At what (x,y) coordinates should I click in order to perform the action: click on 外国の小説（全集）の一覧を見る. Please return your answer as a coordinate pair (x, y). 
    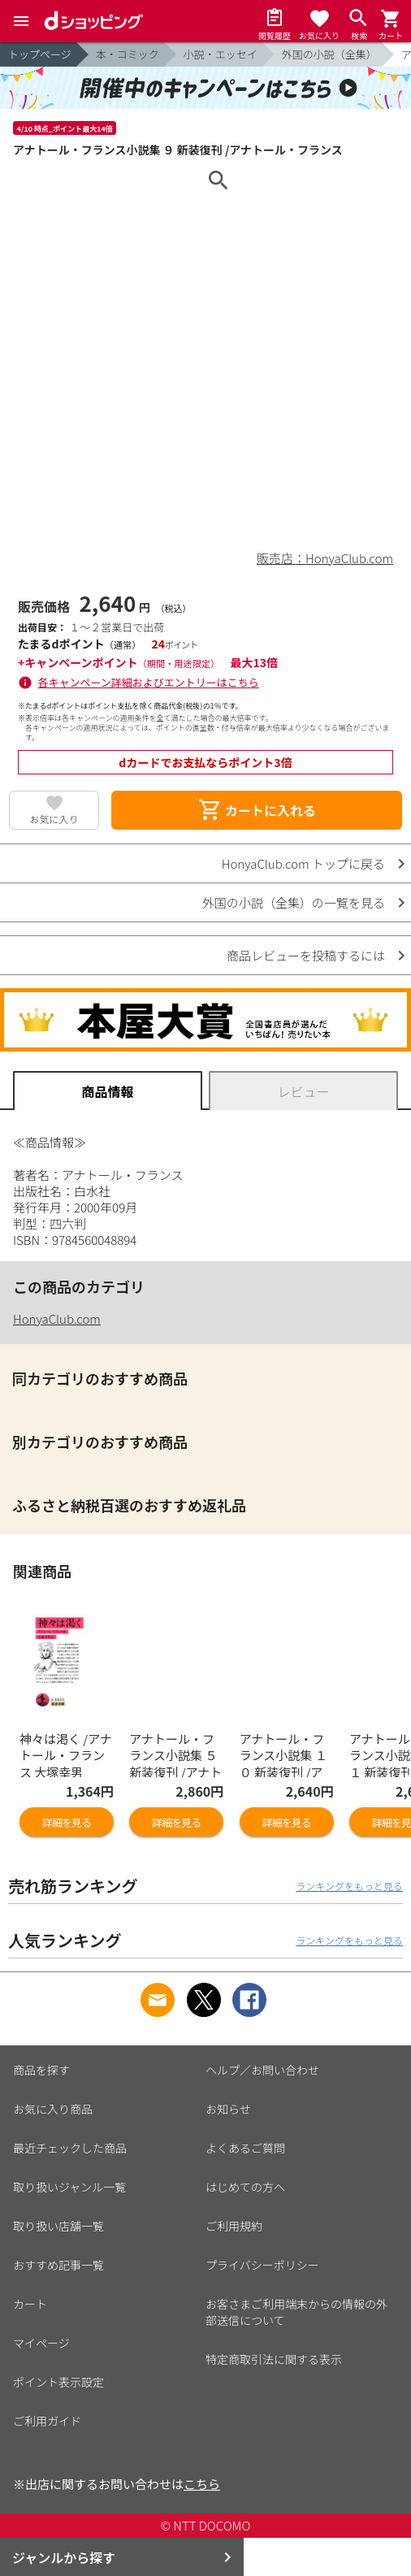
    Looking at the image, I should click on (293, 902).